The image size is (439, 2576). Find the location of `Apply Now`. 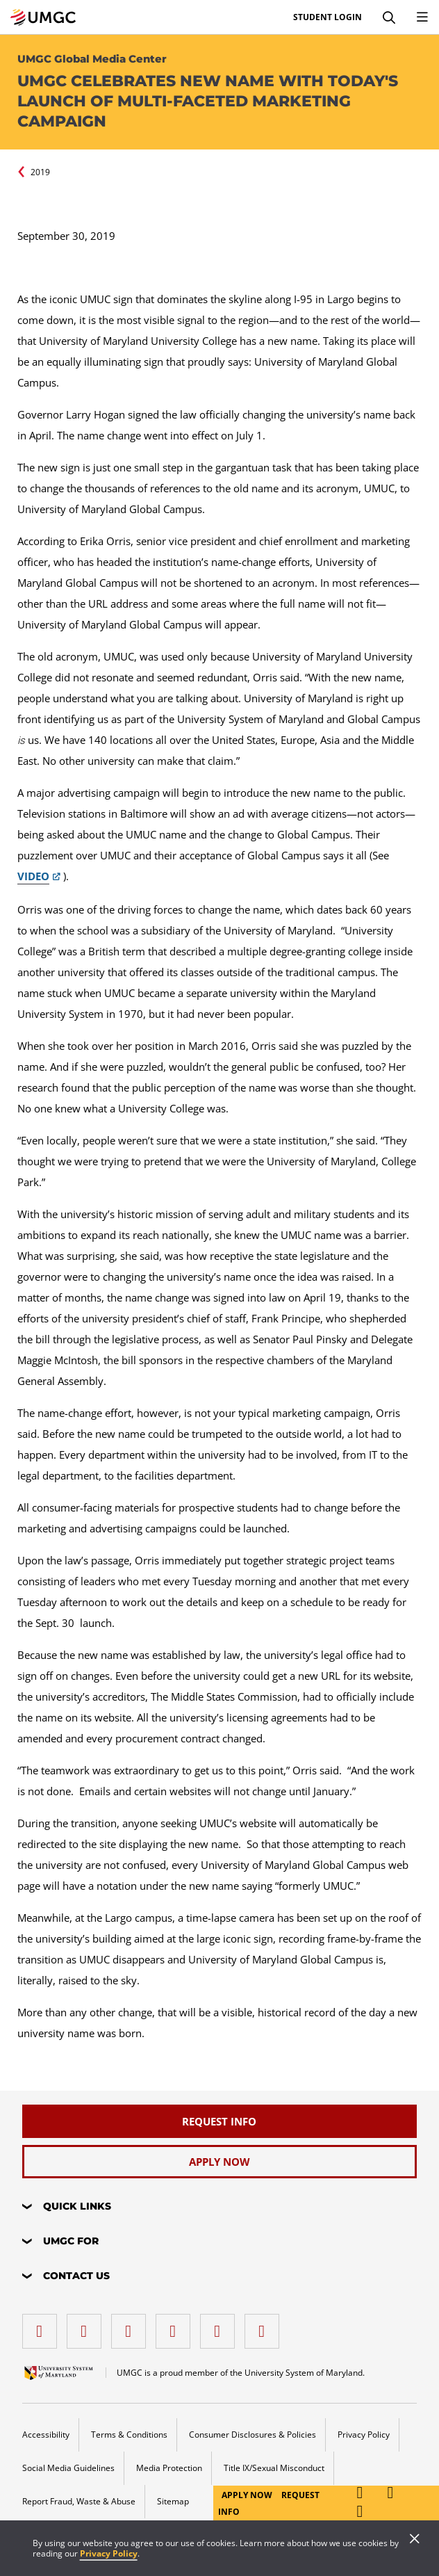

Apply Now is located at coordinates (248, 2495).